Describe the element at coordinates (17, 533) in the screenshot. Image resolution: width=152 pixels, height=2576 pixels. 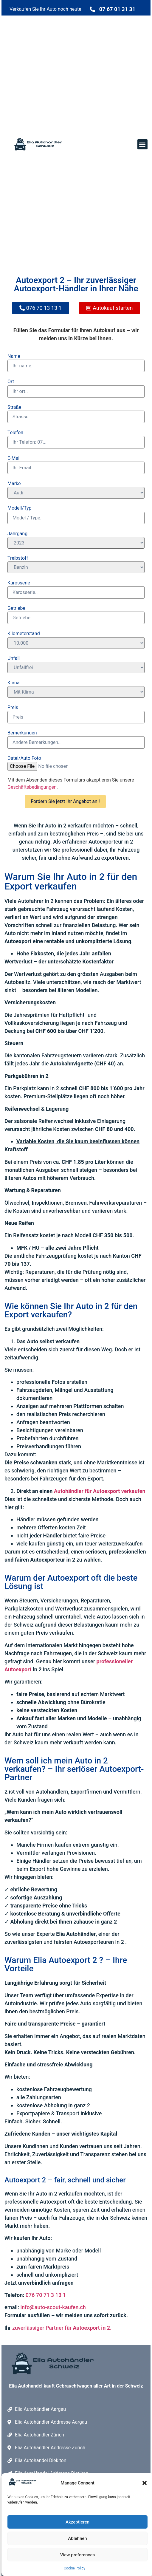
I see `Jahrgang` at that location.